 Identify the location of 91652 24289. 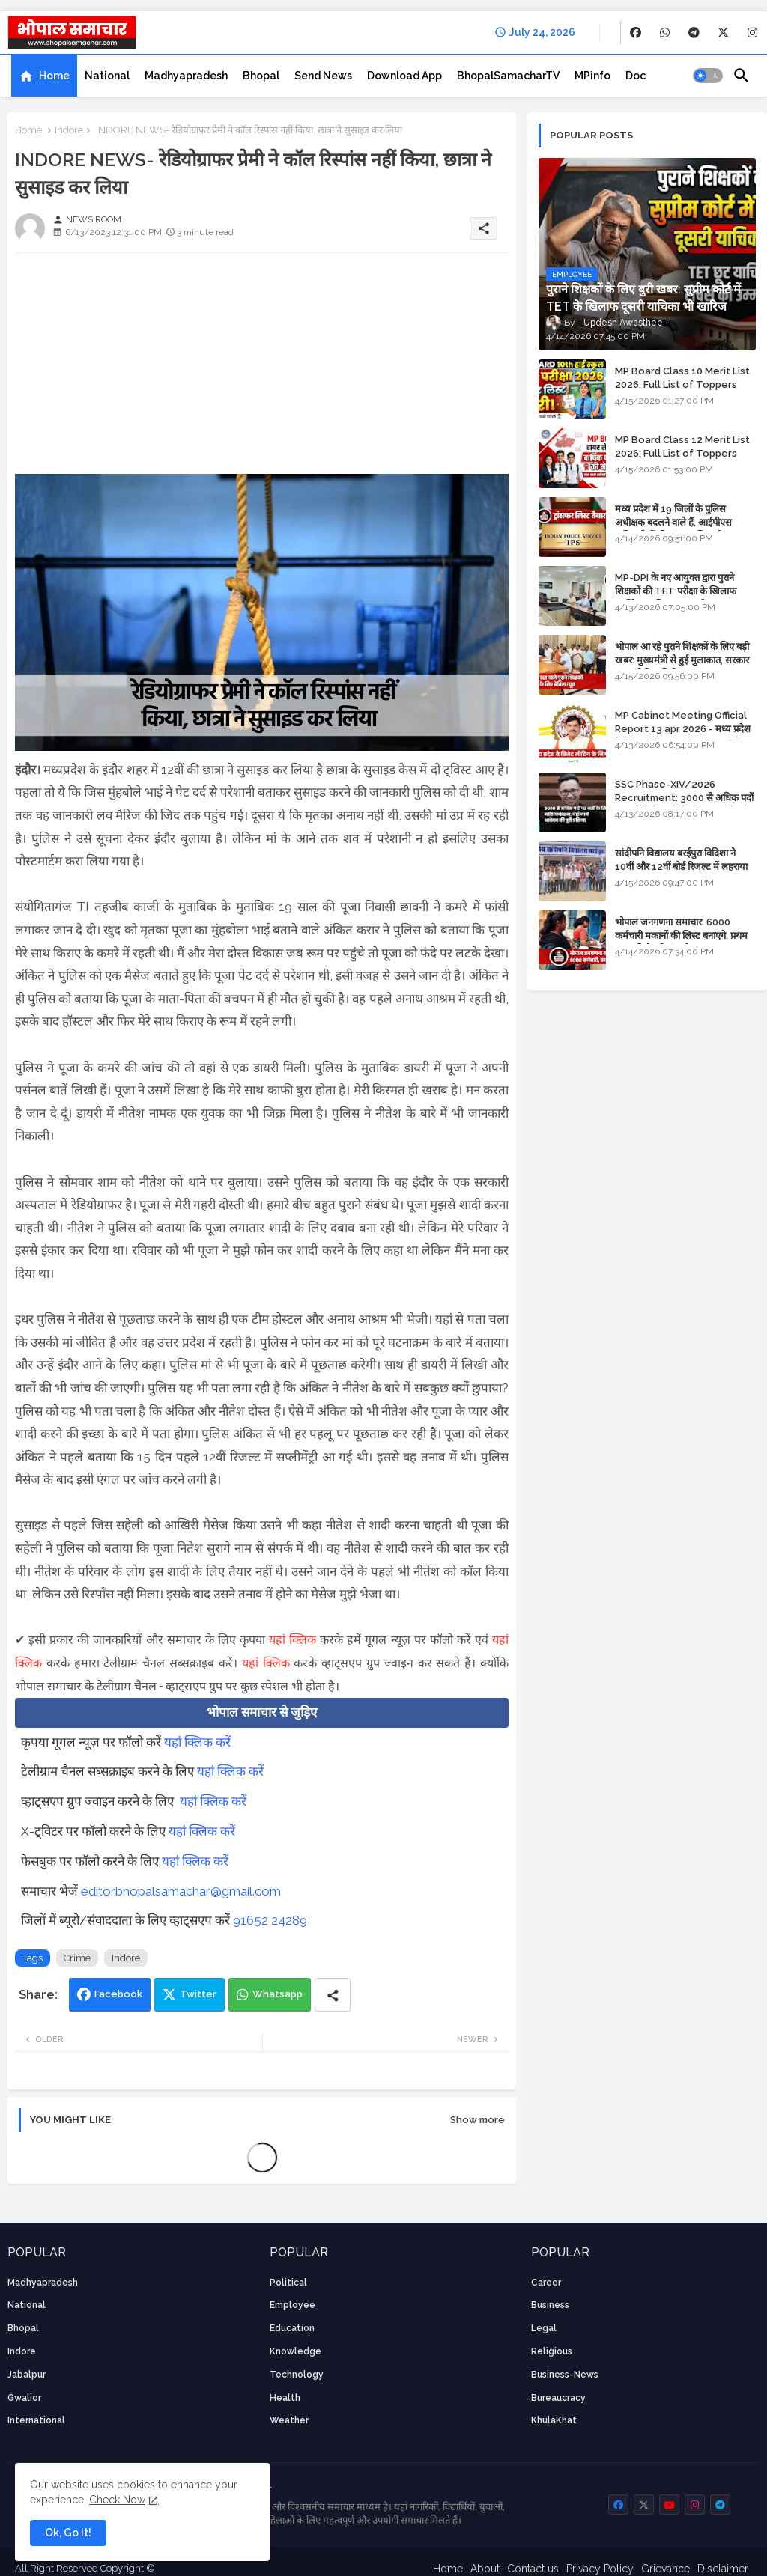
(270, 1920).